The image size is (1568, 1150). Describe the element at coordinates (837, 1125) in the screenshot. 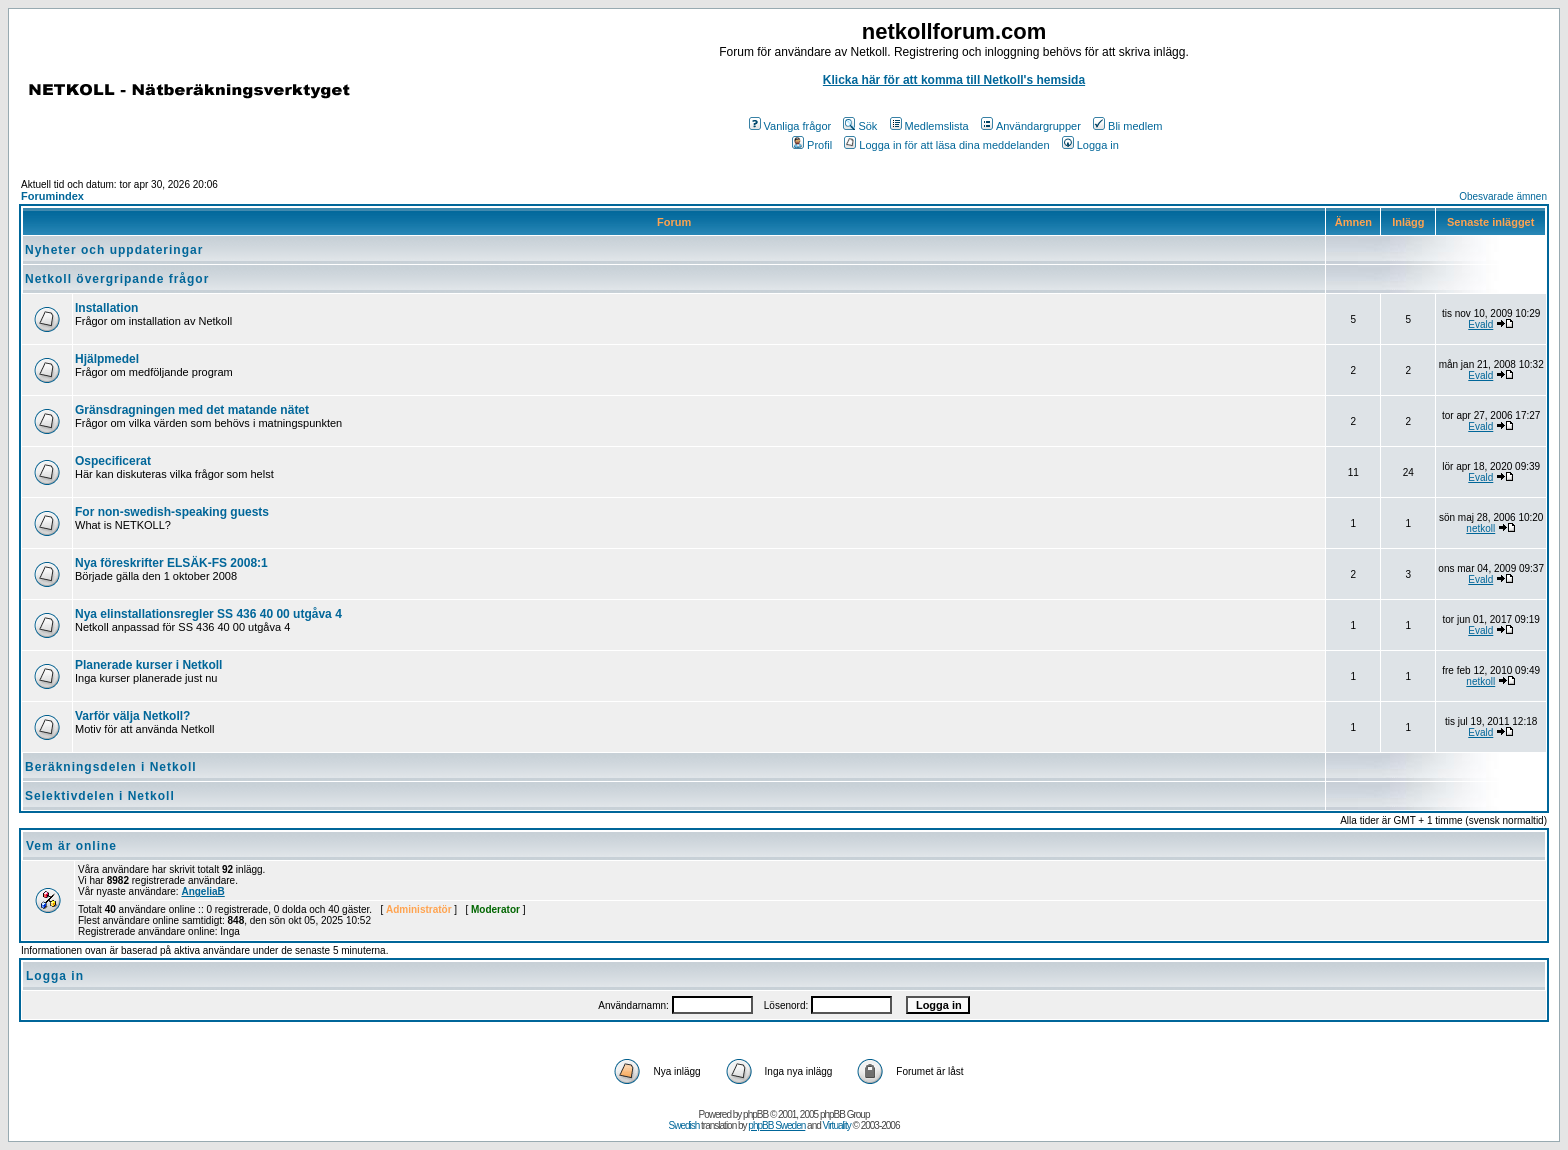

I see `Virtuality` at that location.